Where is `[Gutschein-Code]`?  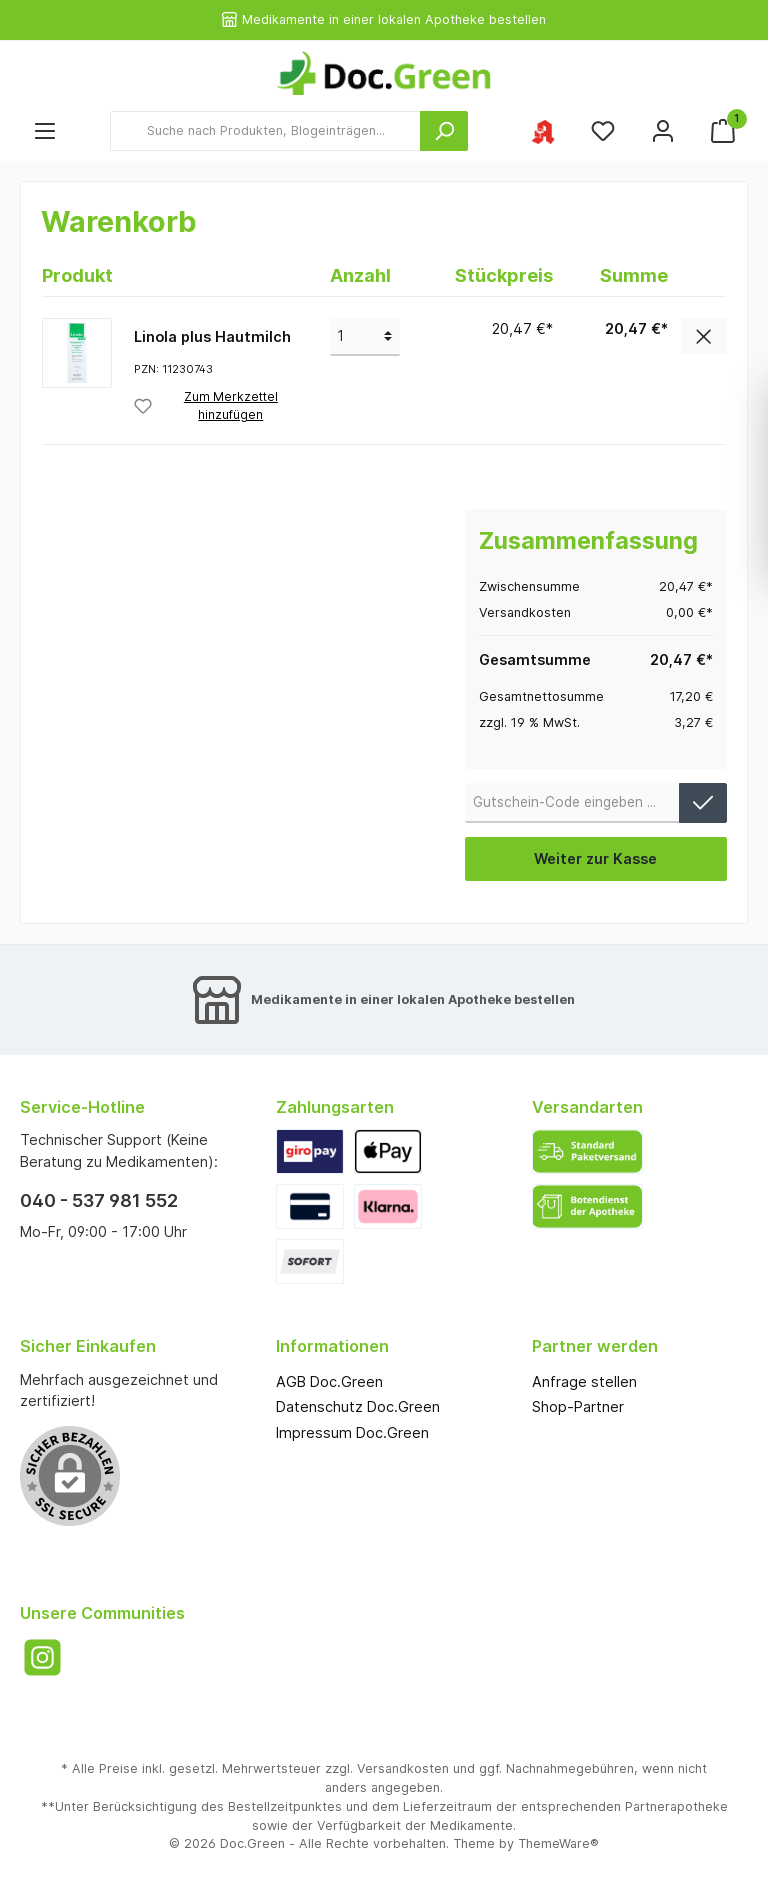
[Gutschein-Code] is located at coordinates (573, 803).